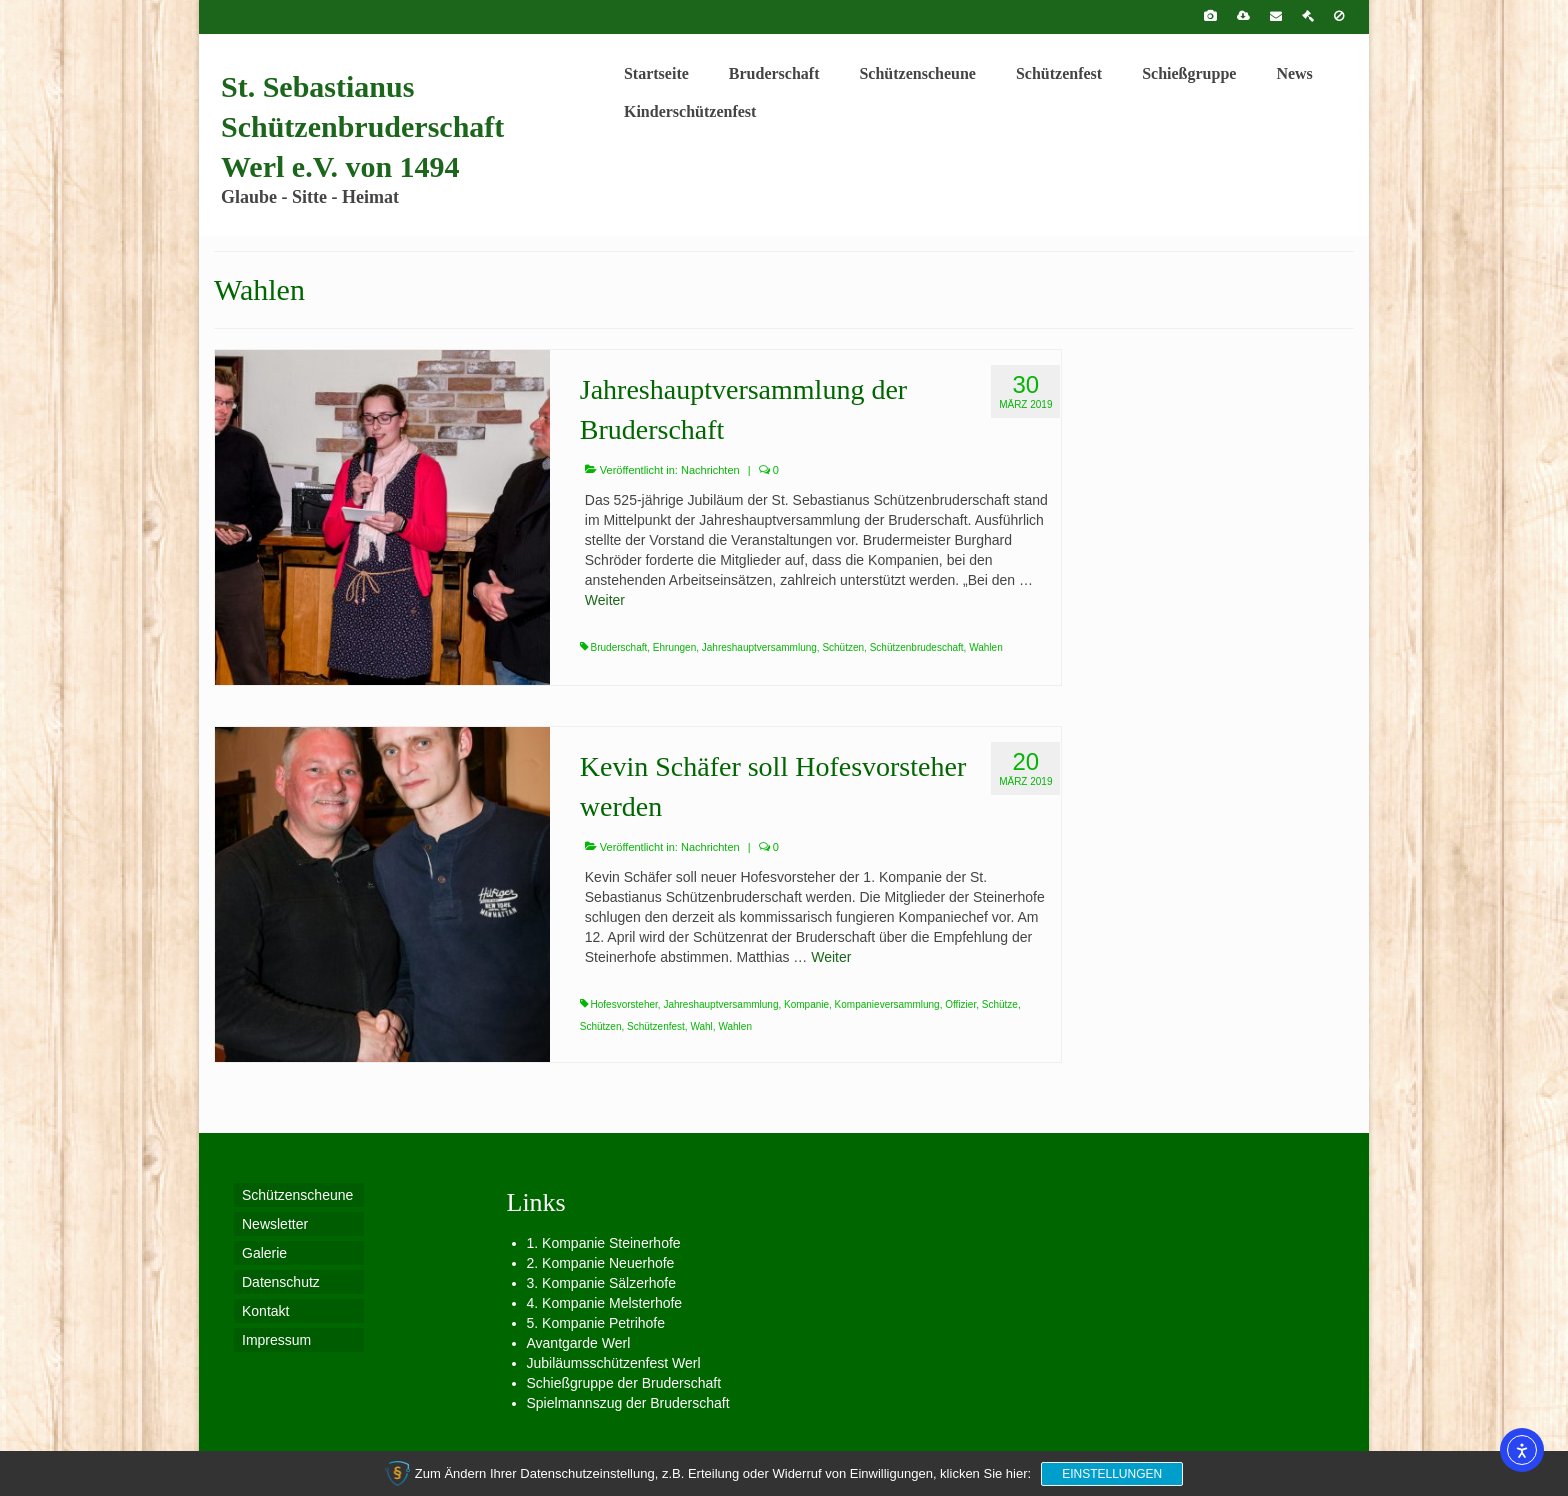  What do you see at coordinates (362, 126) in the screenshot?
I see `St. Sebastianus Schützenbruderschaft Werl e.V. von 1494` at bounding box center [362, 126].